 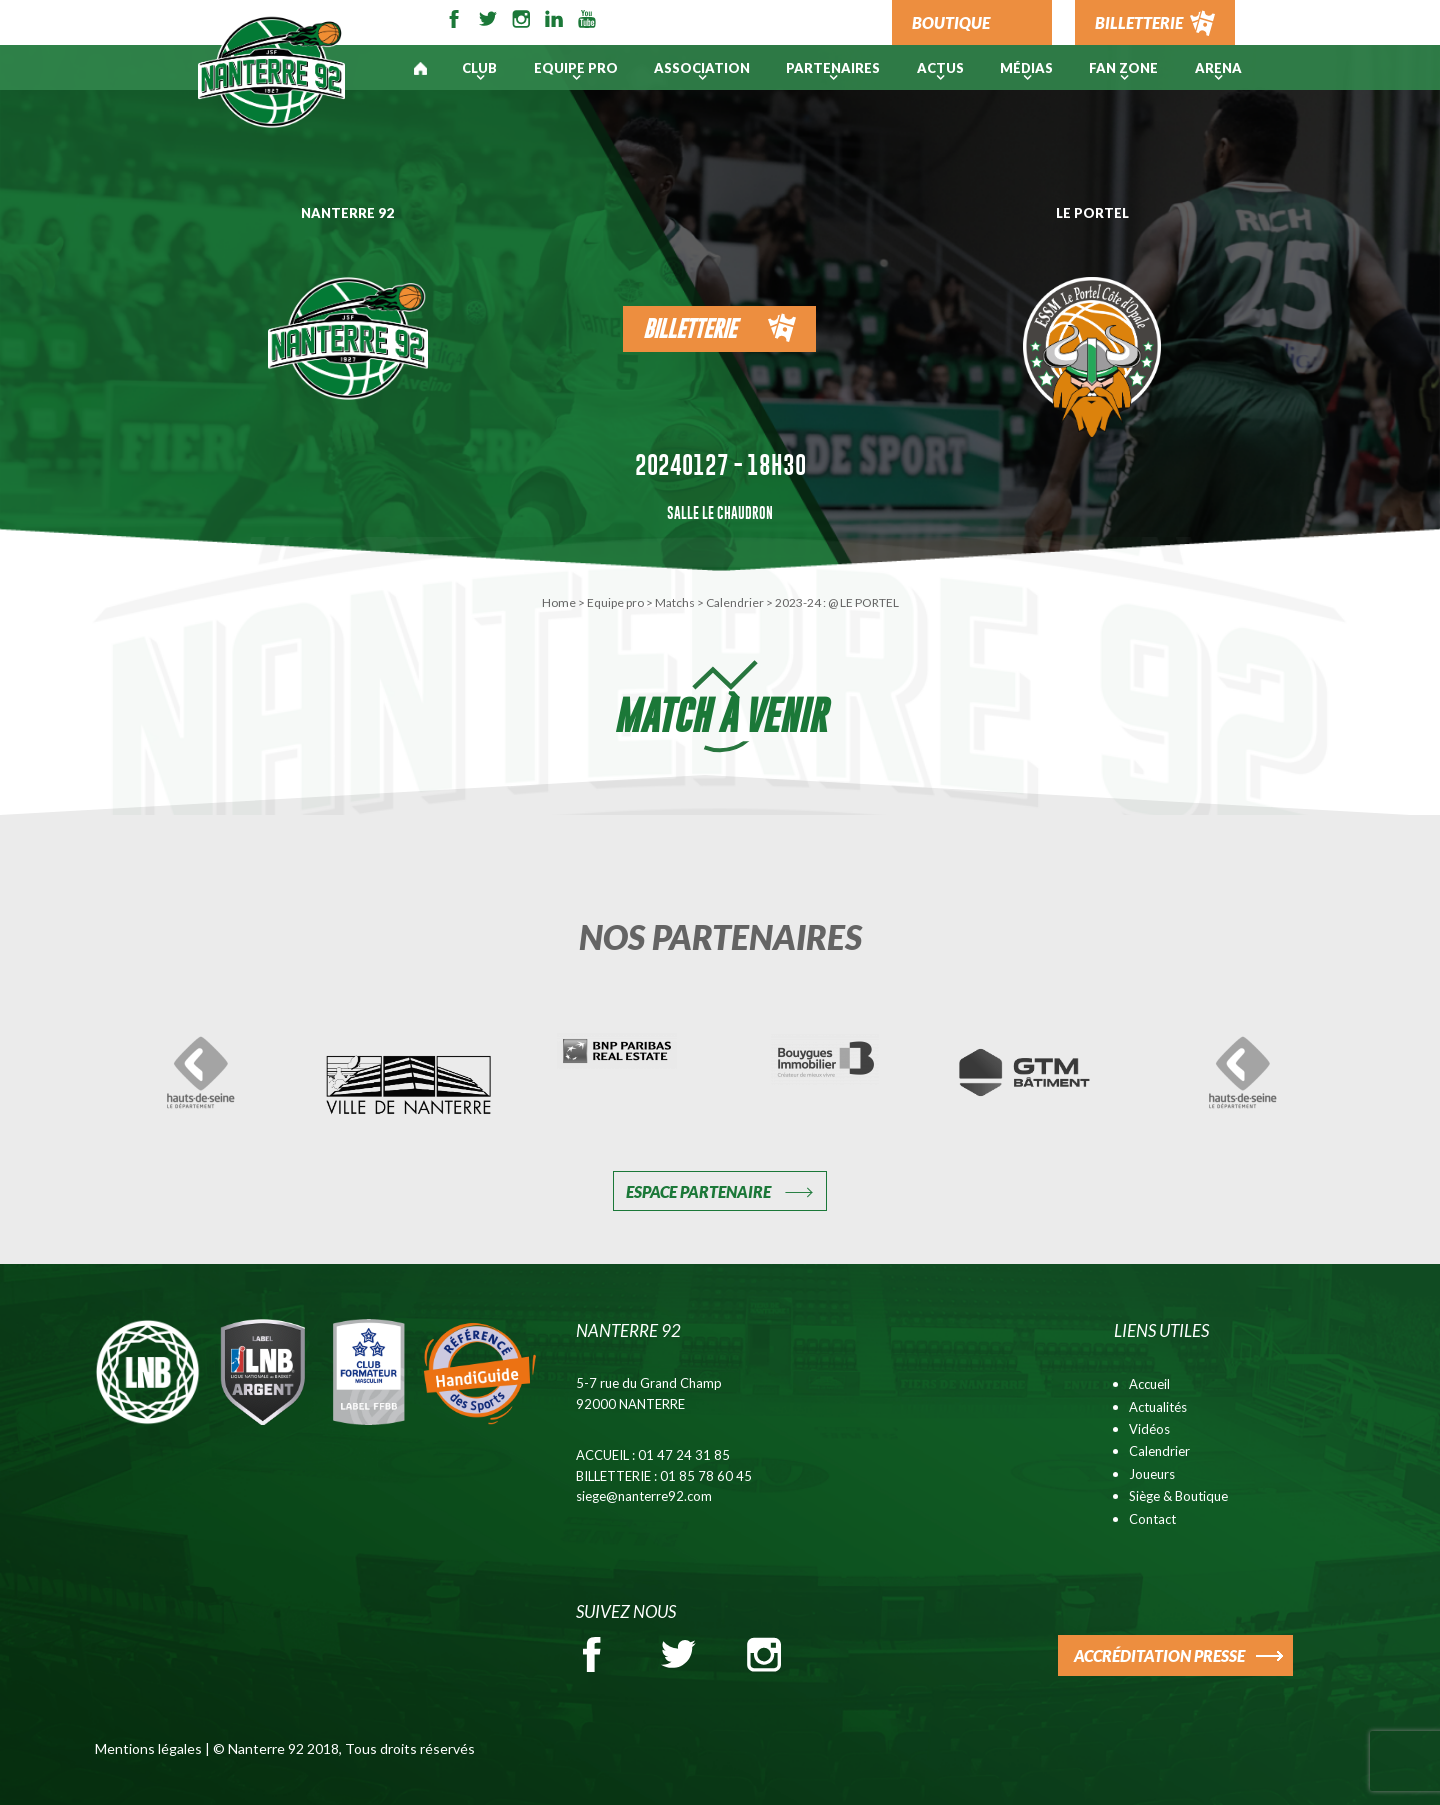 I want to click on Médias, so click(x=1026, y=68).